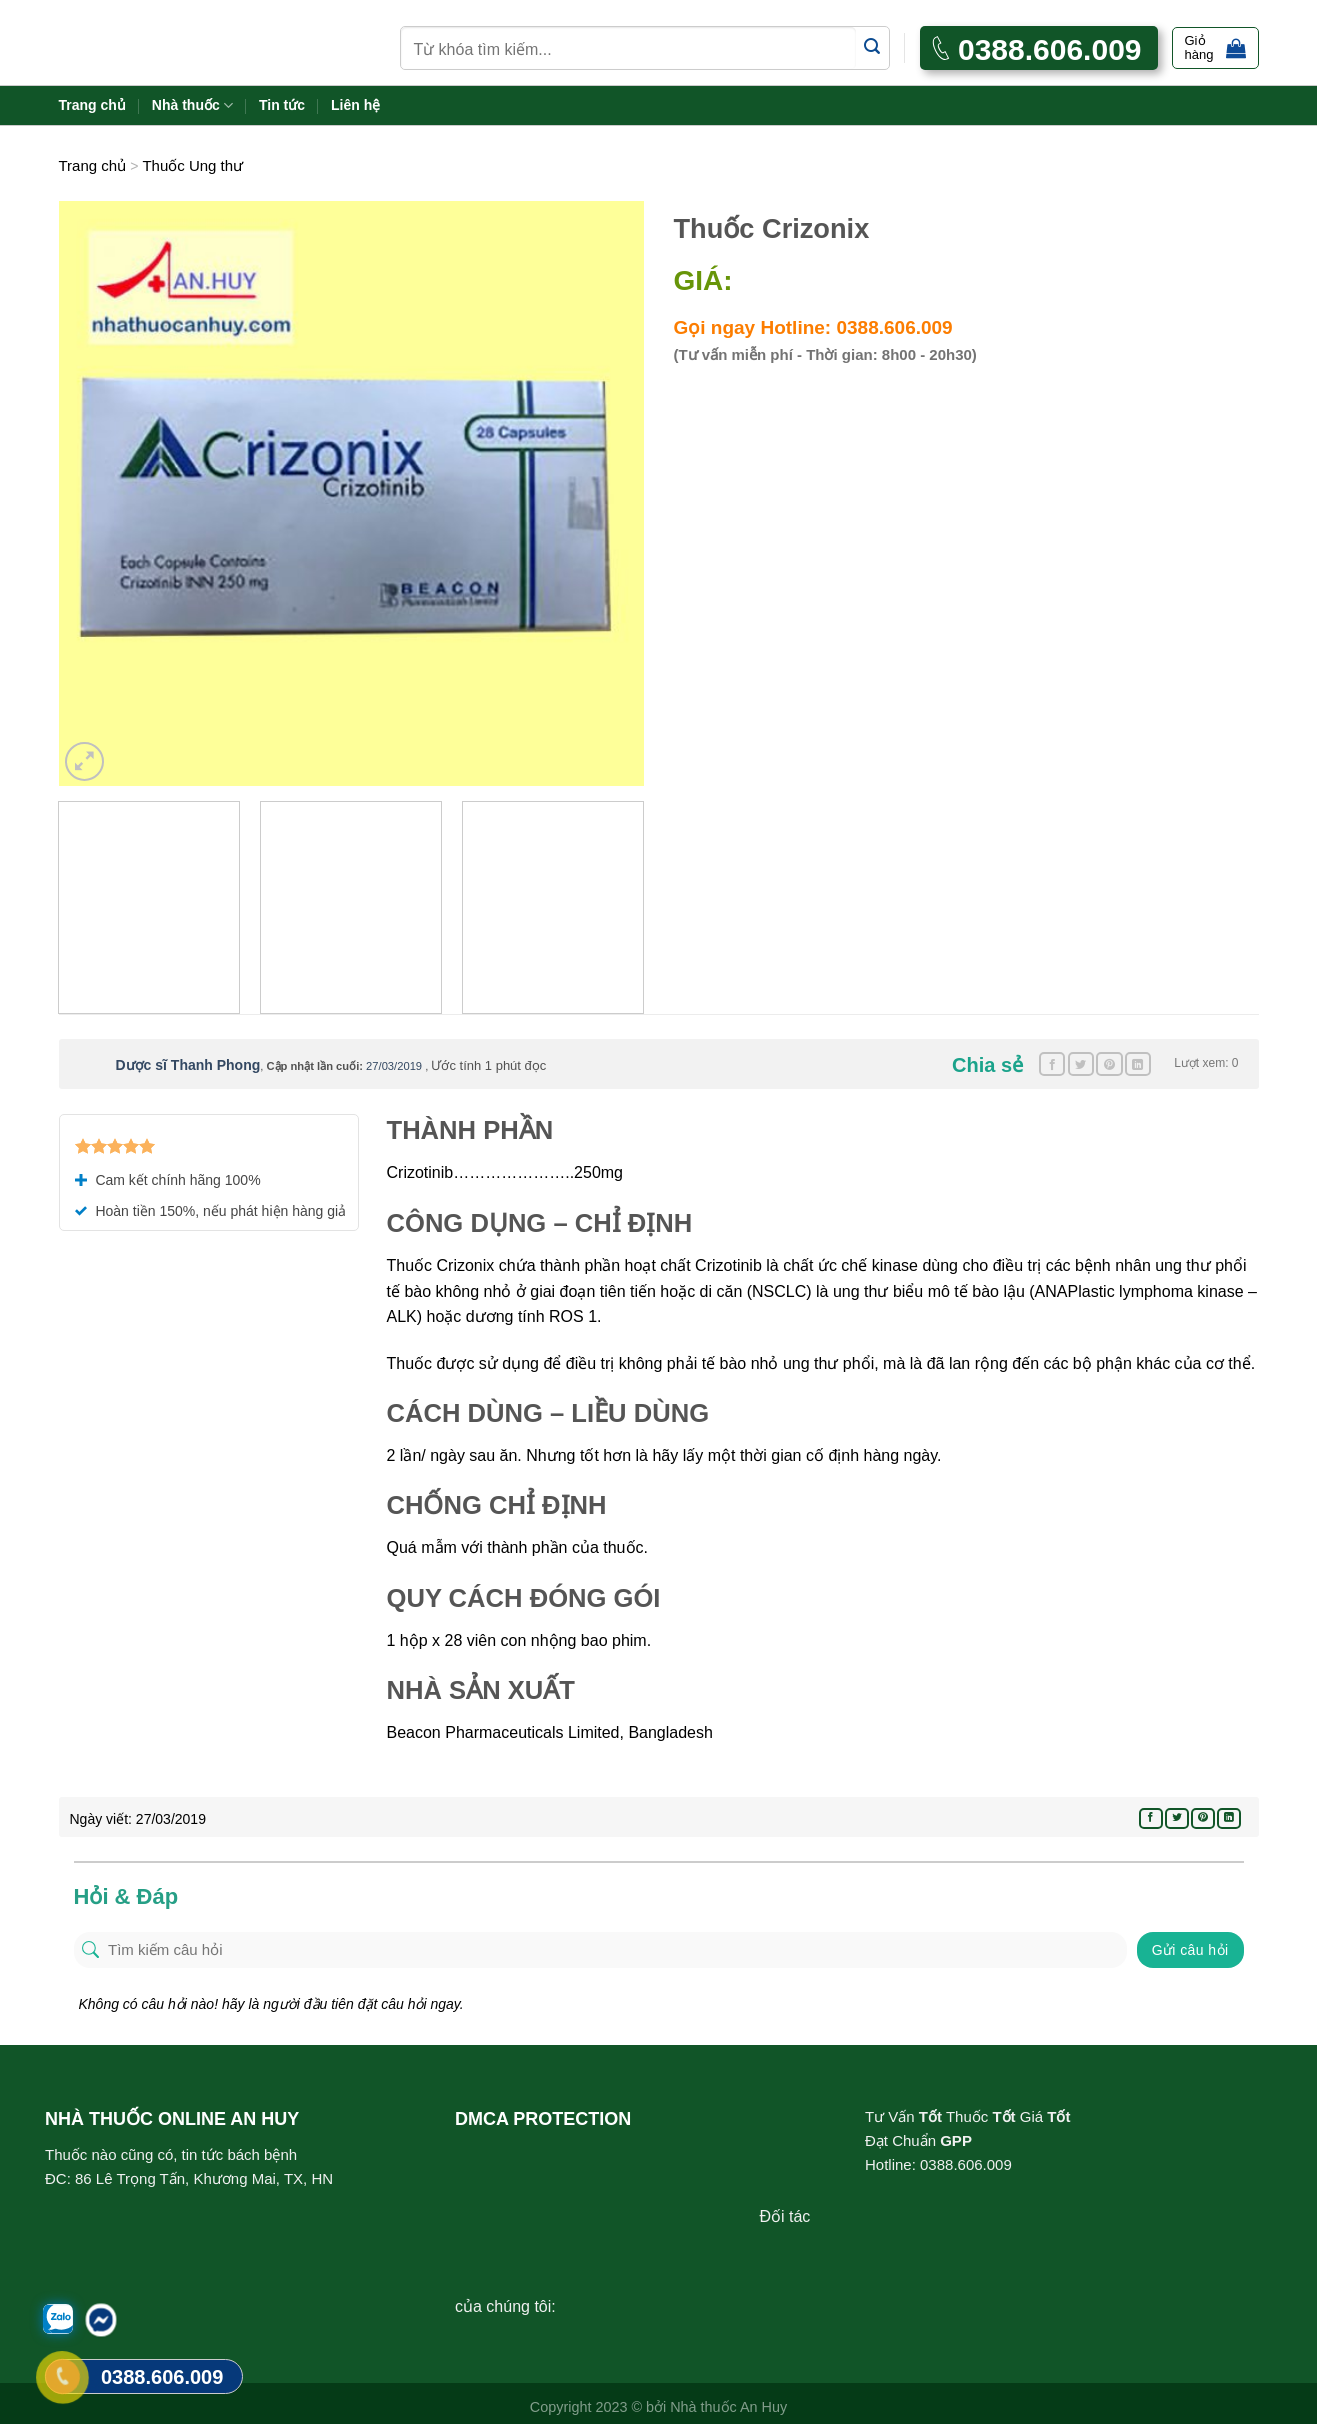  Describe the element at coordinates (1109, 1064) in the screenshot. I see `[Pin on Pinterest]` at that location.